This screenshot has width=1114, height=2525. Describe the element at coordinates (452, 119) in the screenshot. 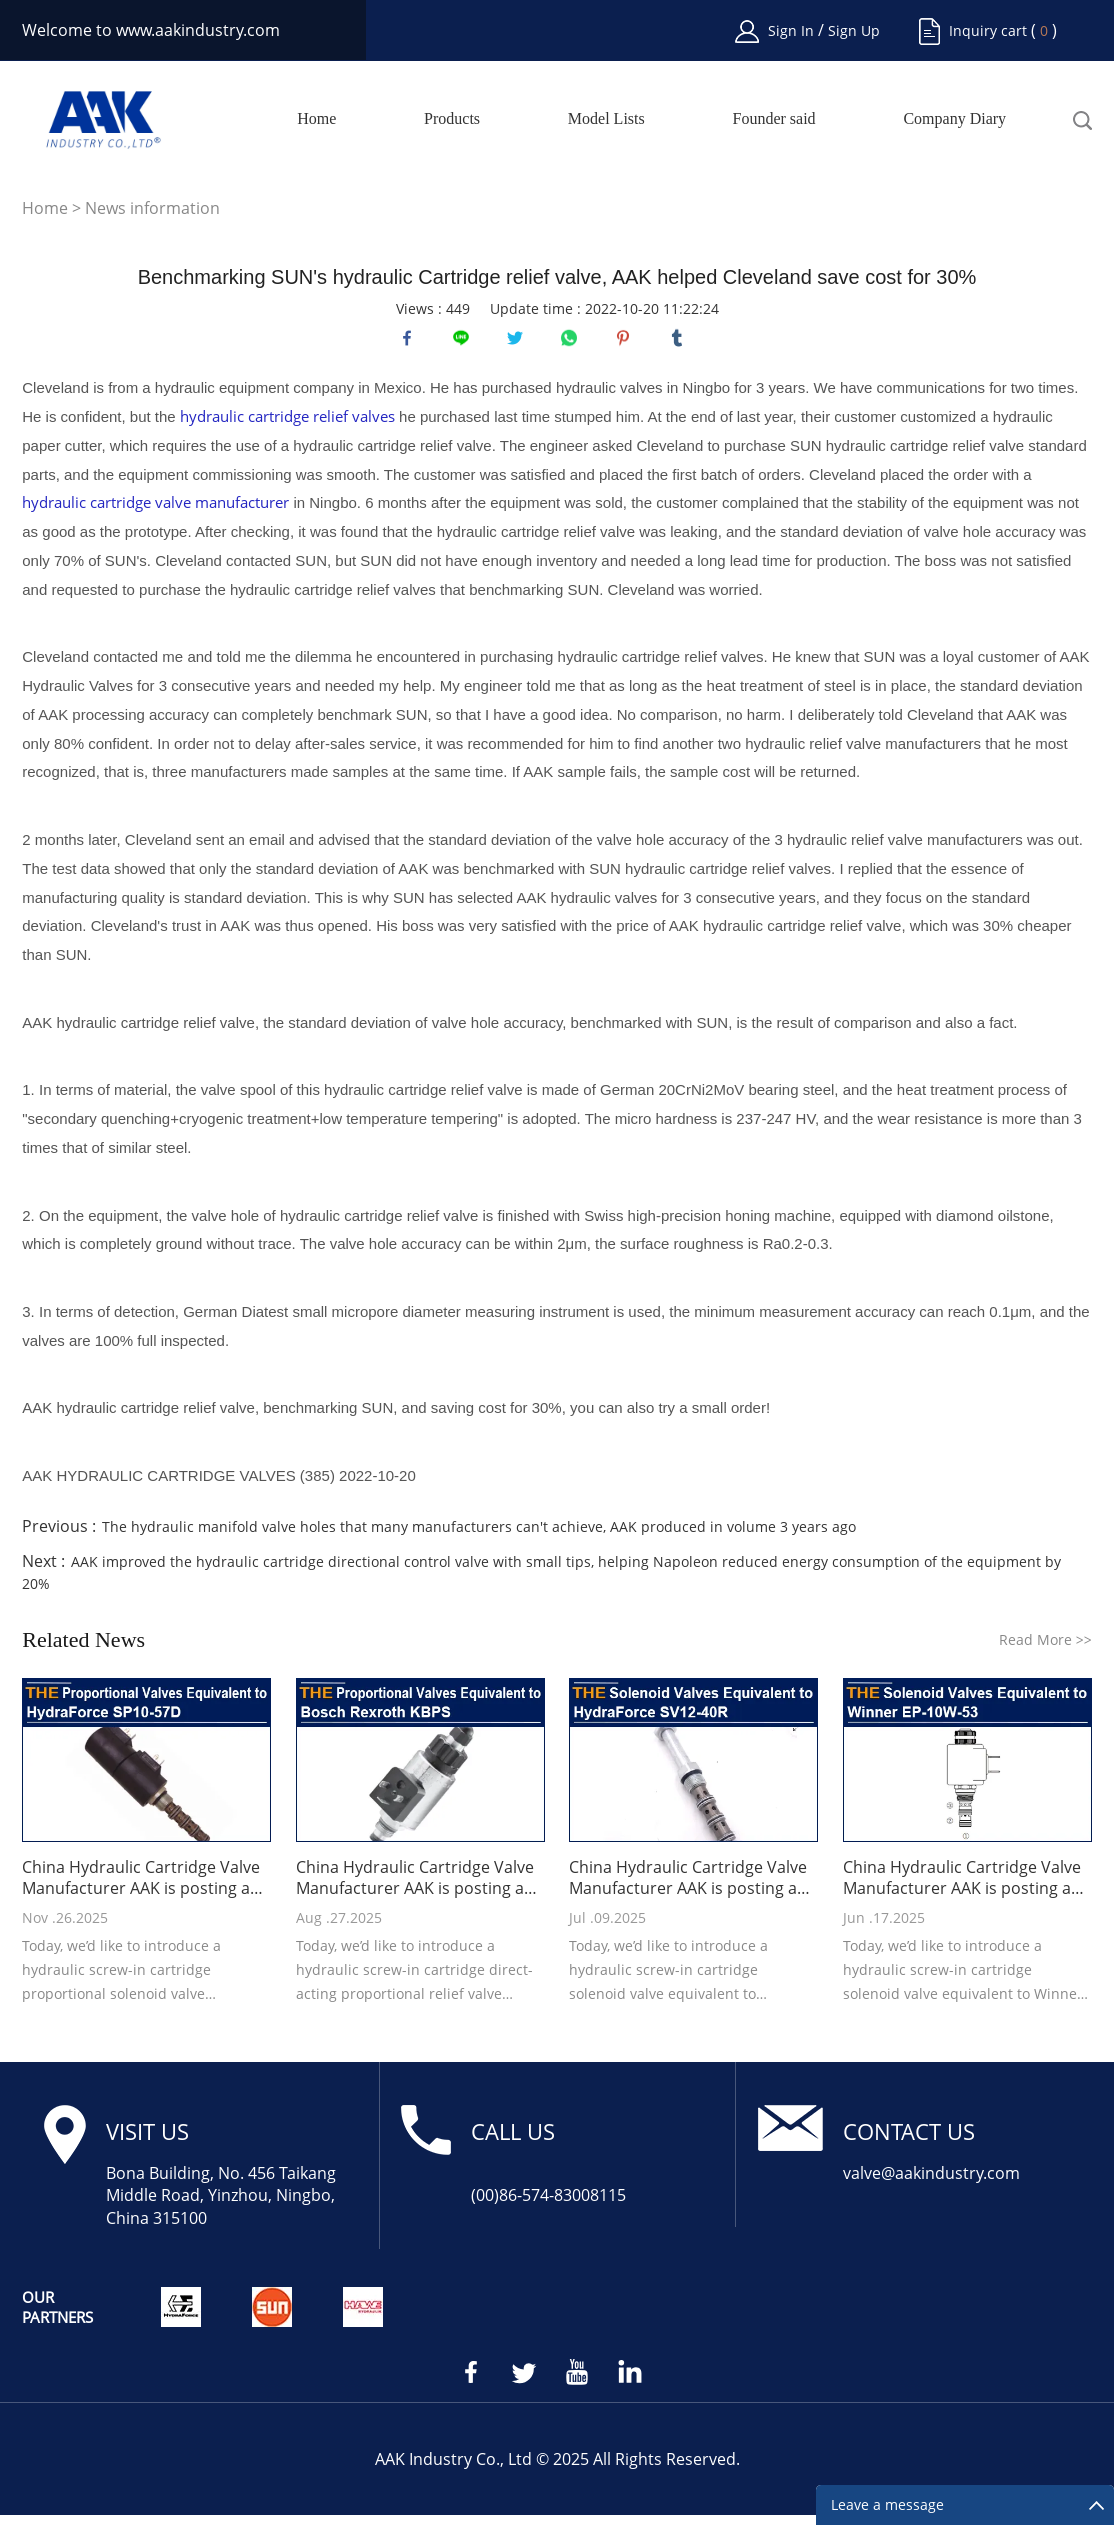

I see `Products` at that location.